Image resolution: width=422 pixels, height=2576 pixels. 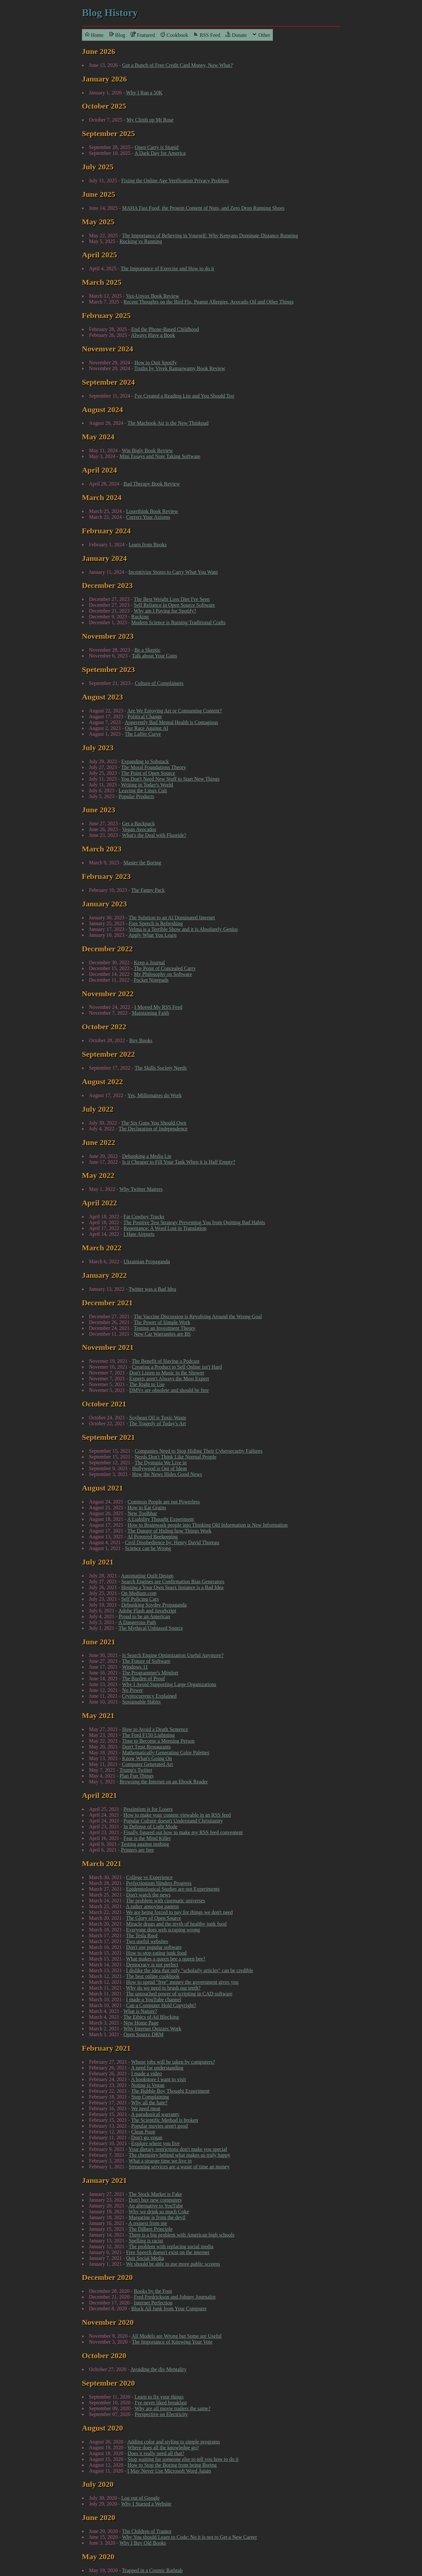 I want to click on Home, so click(x=94, y=35).